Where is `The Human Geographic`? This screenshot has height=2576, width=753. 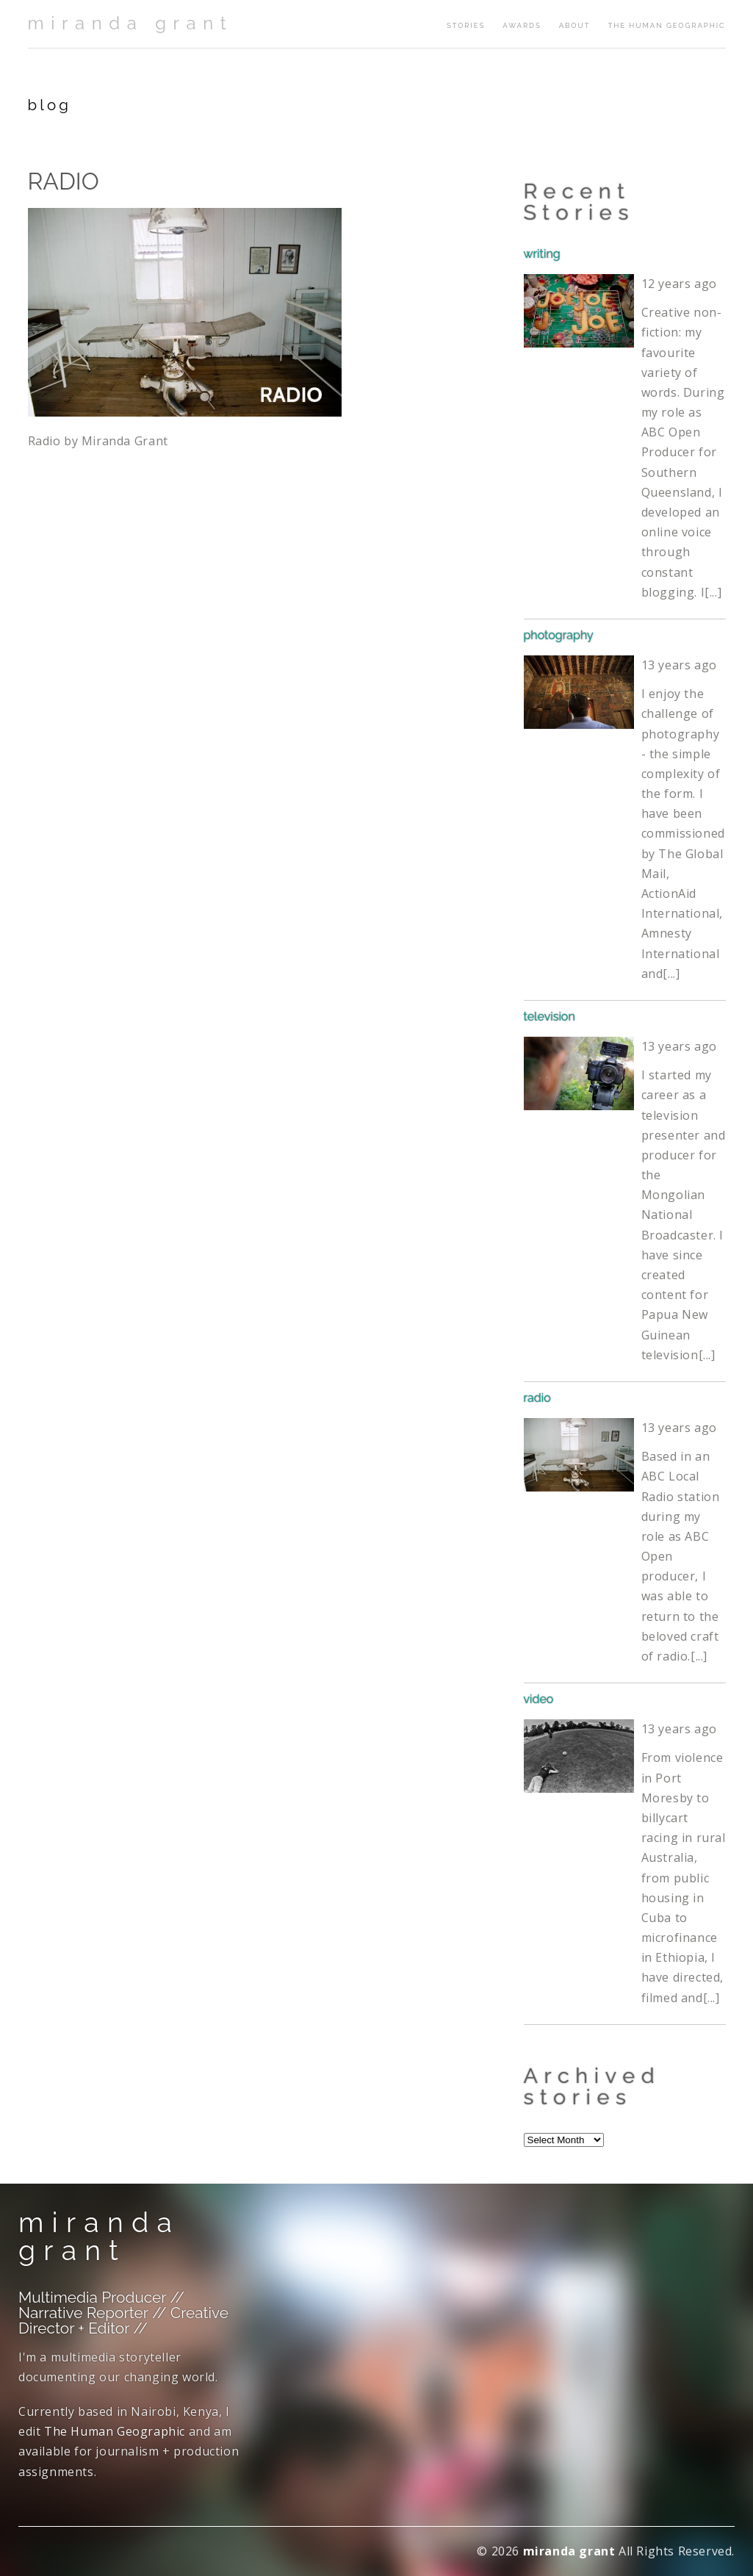
The Human Geographic is located at coordinates (666, 25).